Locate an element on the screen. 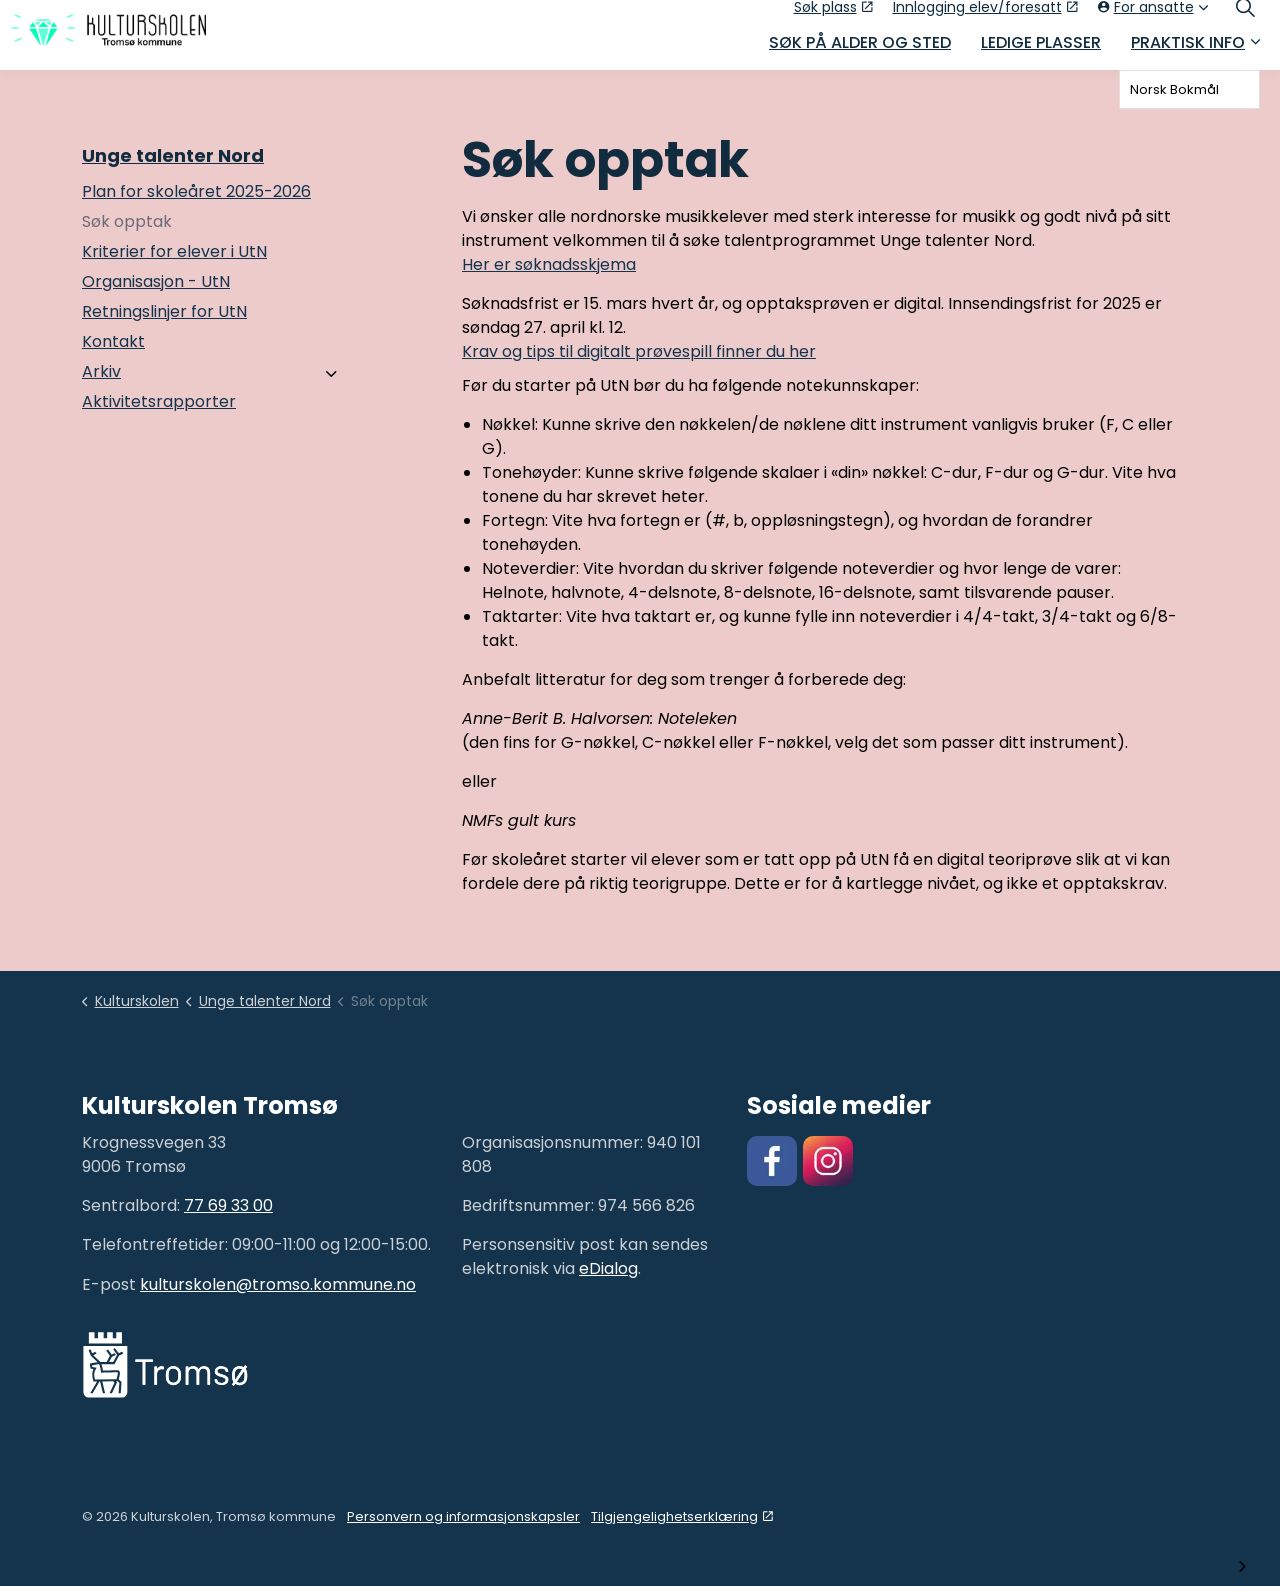  Her er søknadsskjema is located at coordinates (549, 264).